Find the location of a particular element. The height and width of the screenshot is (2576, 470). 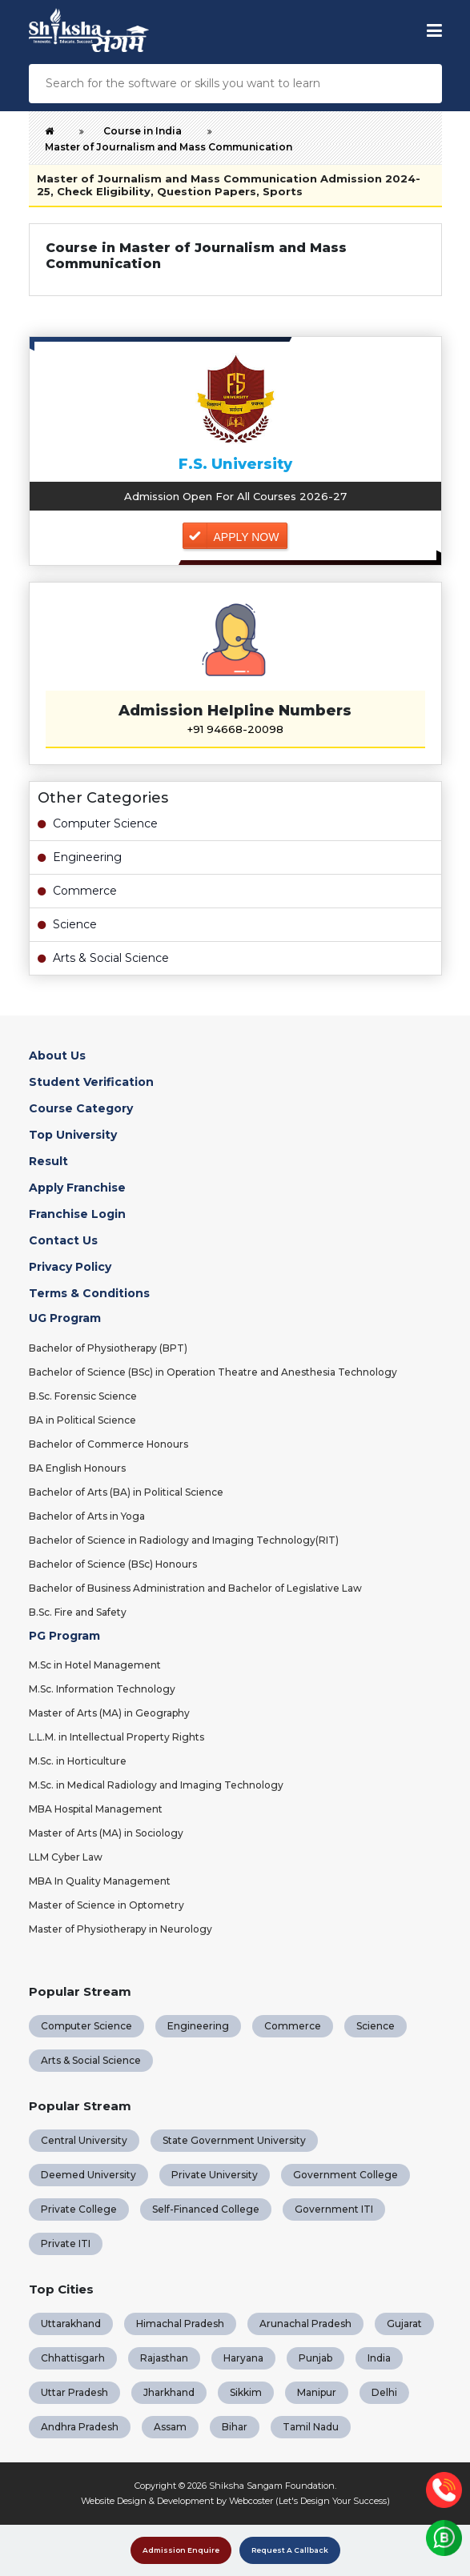

Science is located at coordinates (67, 924).